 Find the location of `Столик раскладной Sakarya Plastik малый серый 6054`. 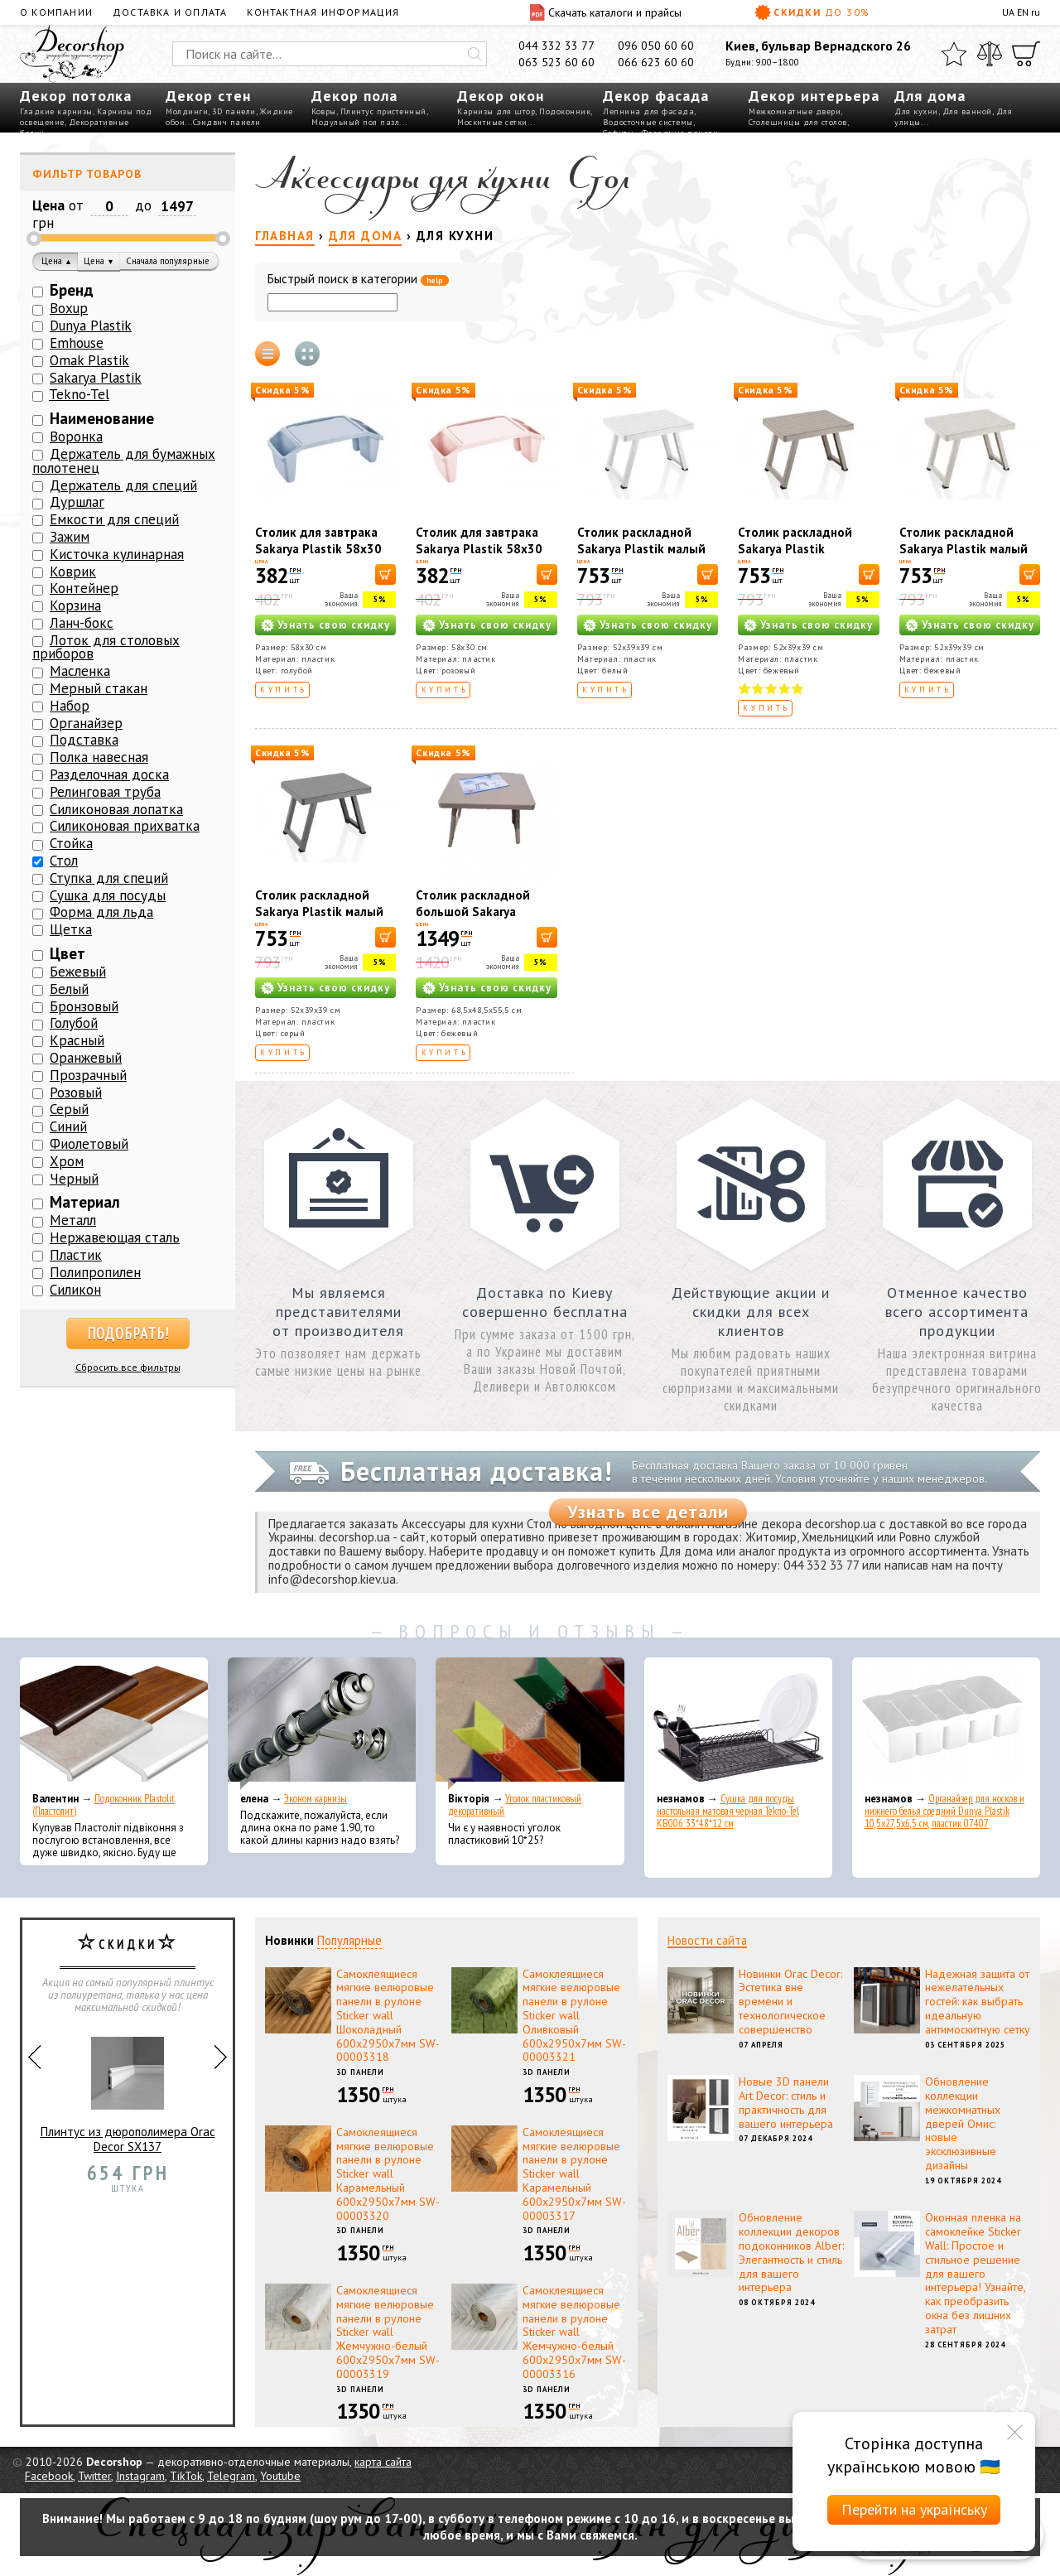

Столик раскладной Sakarya Plastik малый серый 6054 is located at coordinates (319, 911).